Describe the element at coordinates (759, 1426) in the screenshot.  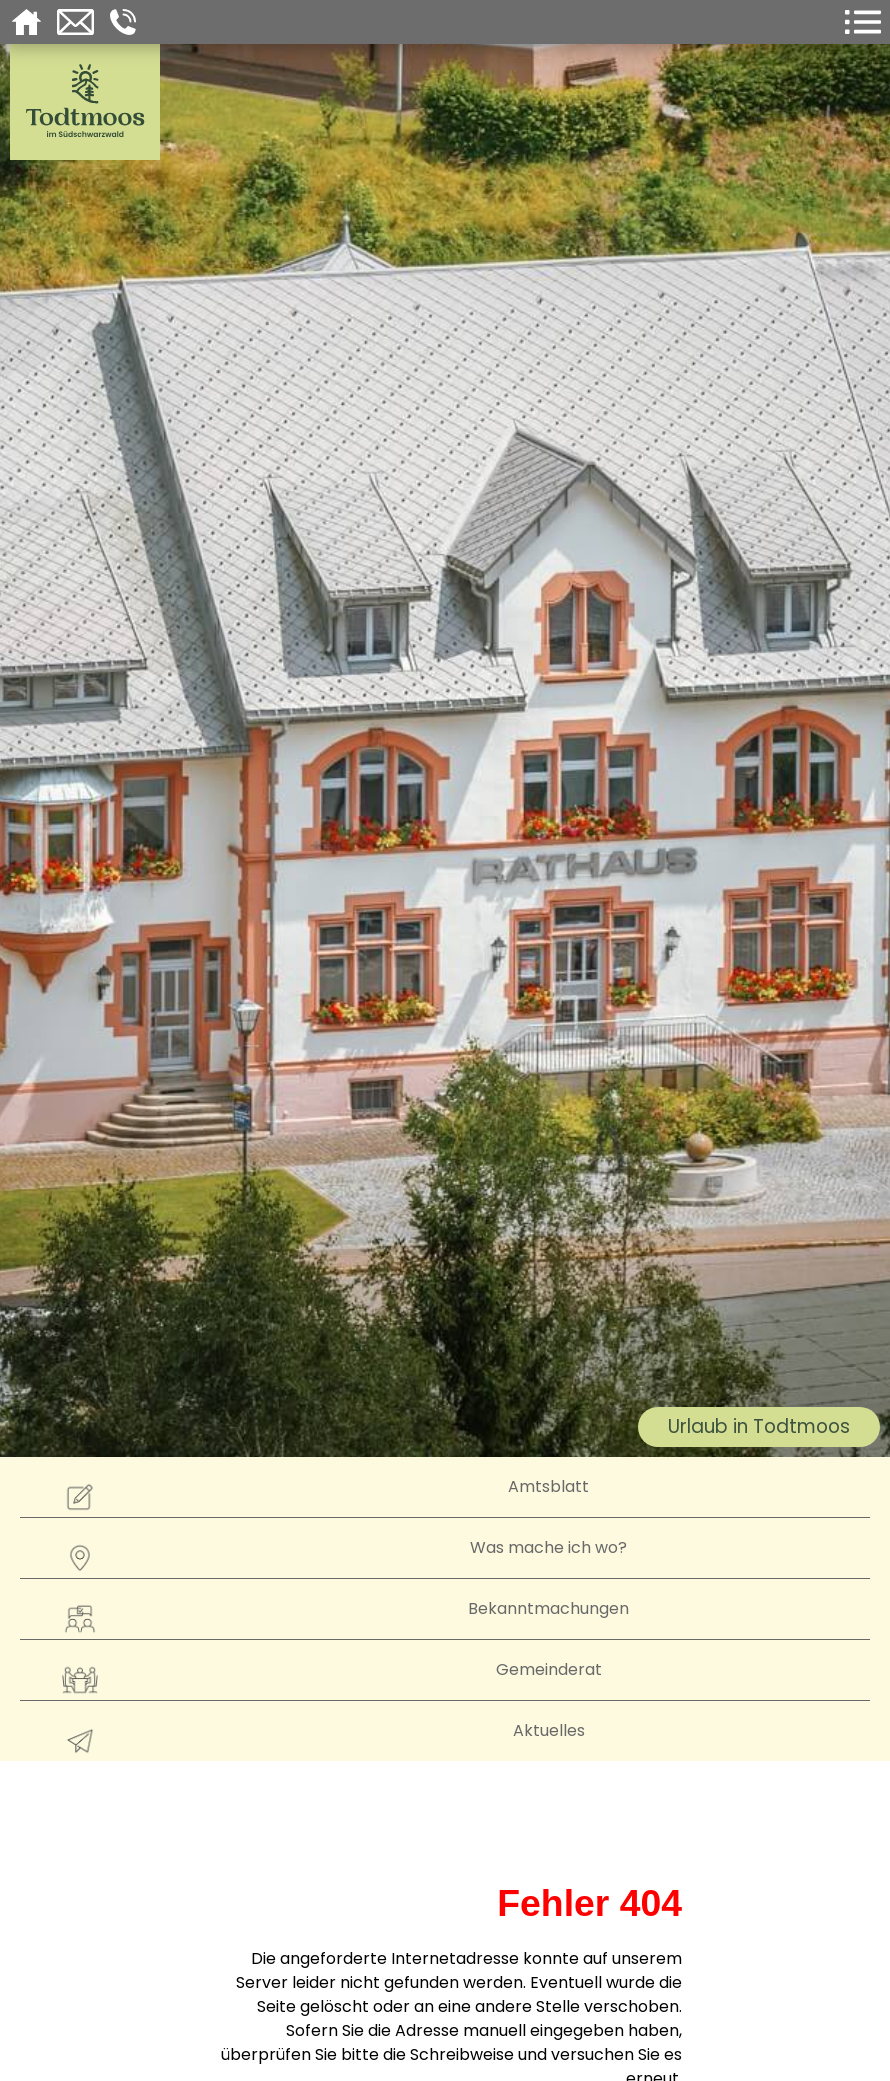
I see `Urlaub in Todtmoos` at that location.